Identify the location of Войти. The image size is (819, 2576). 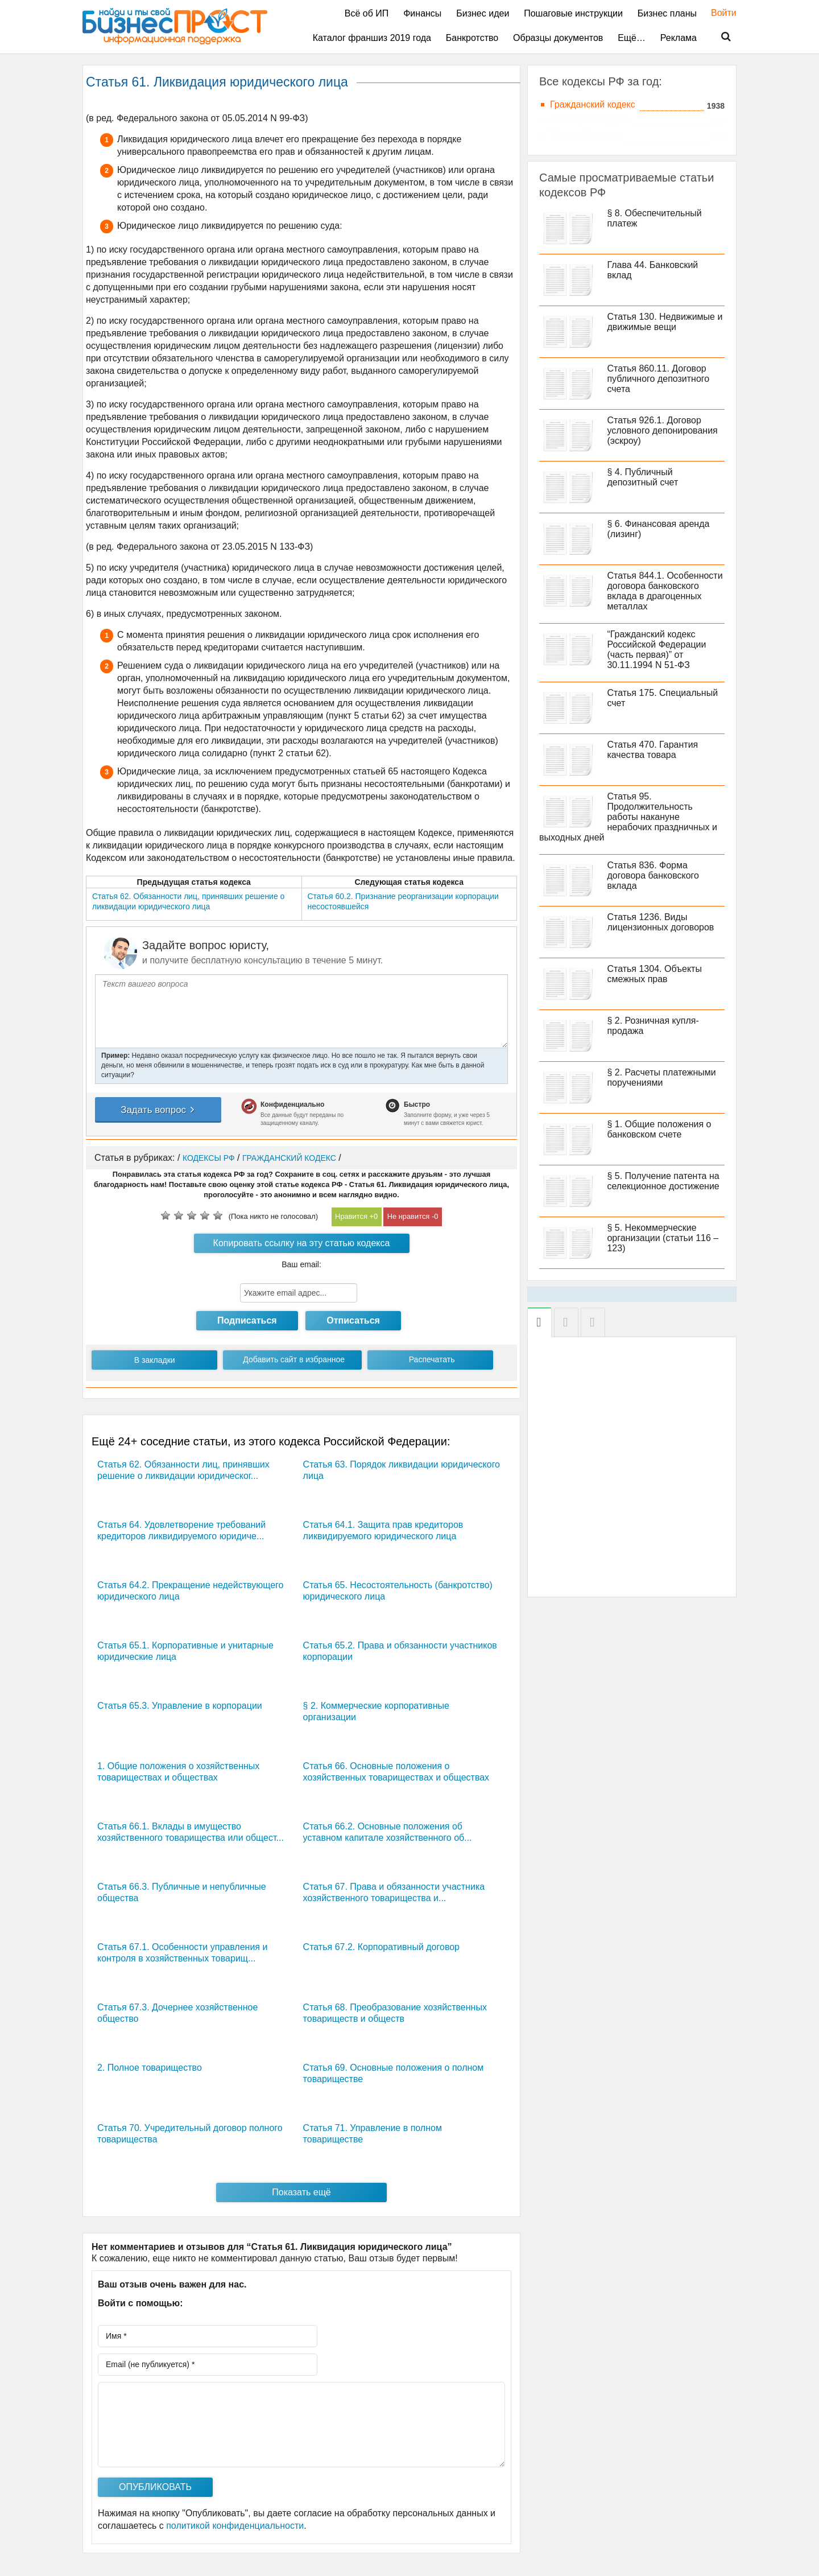
(718, 13).